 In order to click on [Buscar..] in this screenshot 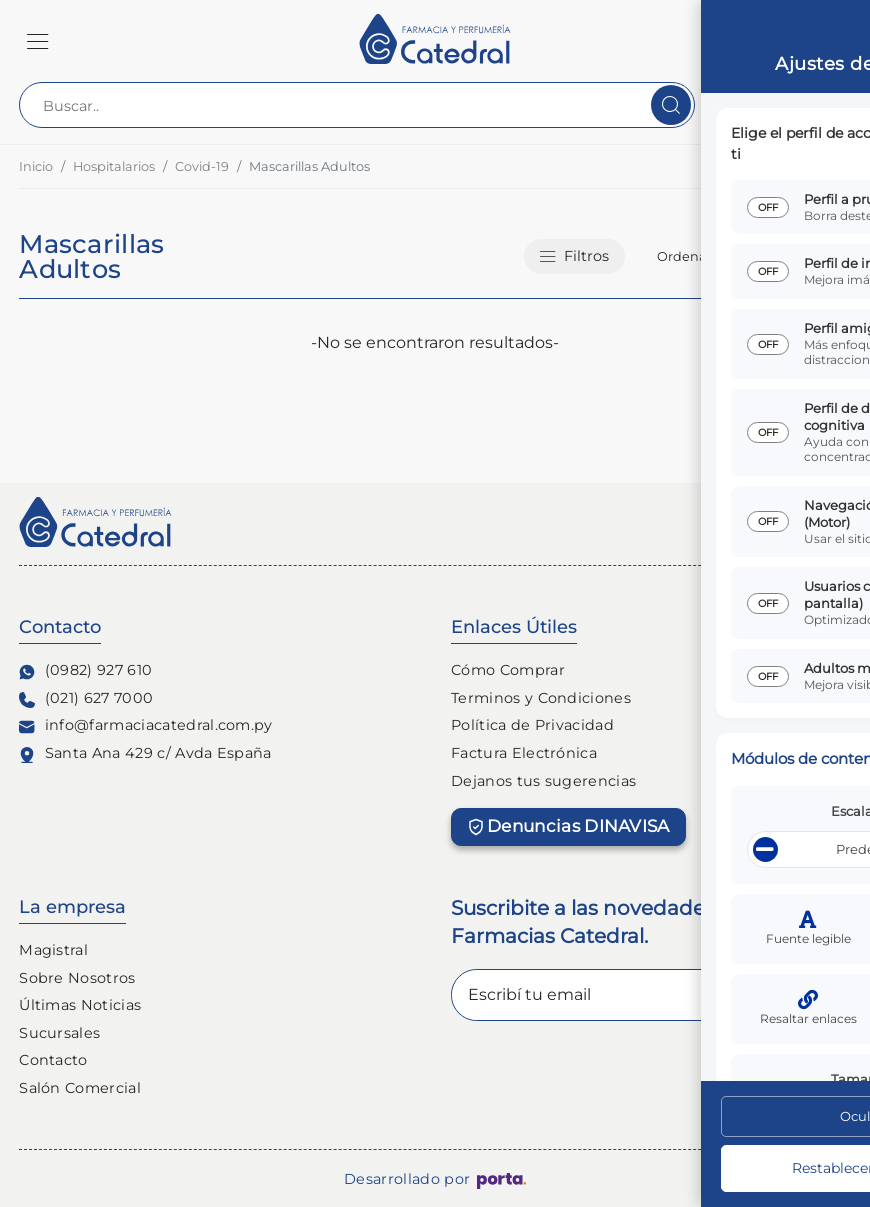, I will do `click(356, 105)`.